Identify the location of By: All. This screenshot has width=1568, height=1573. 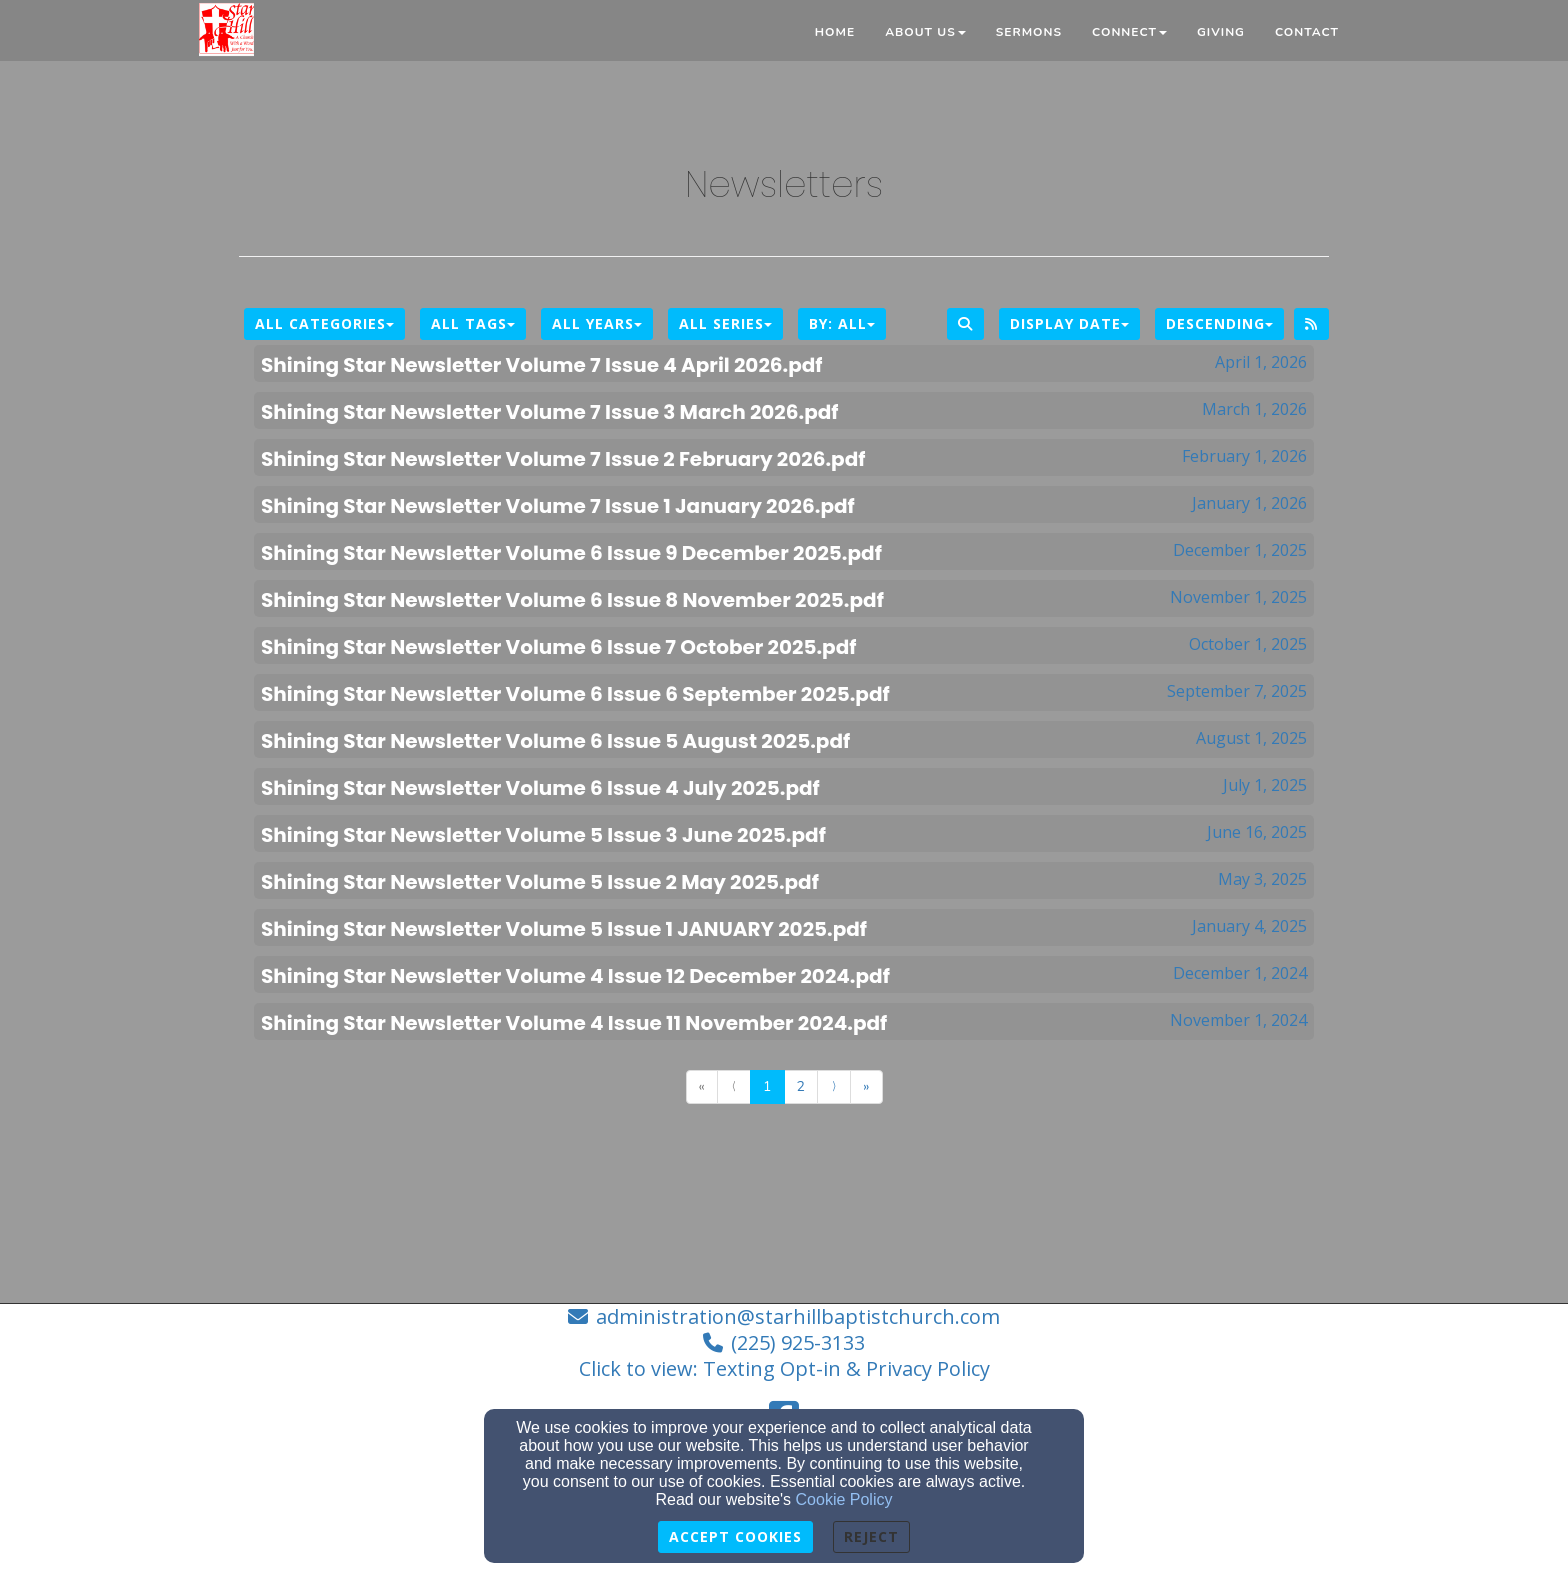
(842, 323).